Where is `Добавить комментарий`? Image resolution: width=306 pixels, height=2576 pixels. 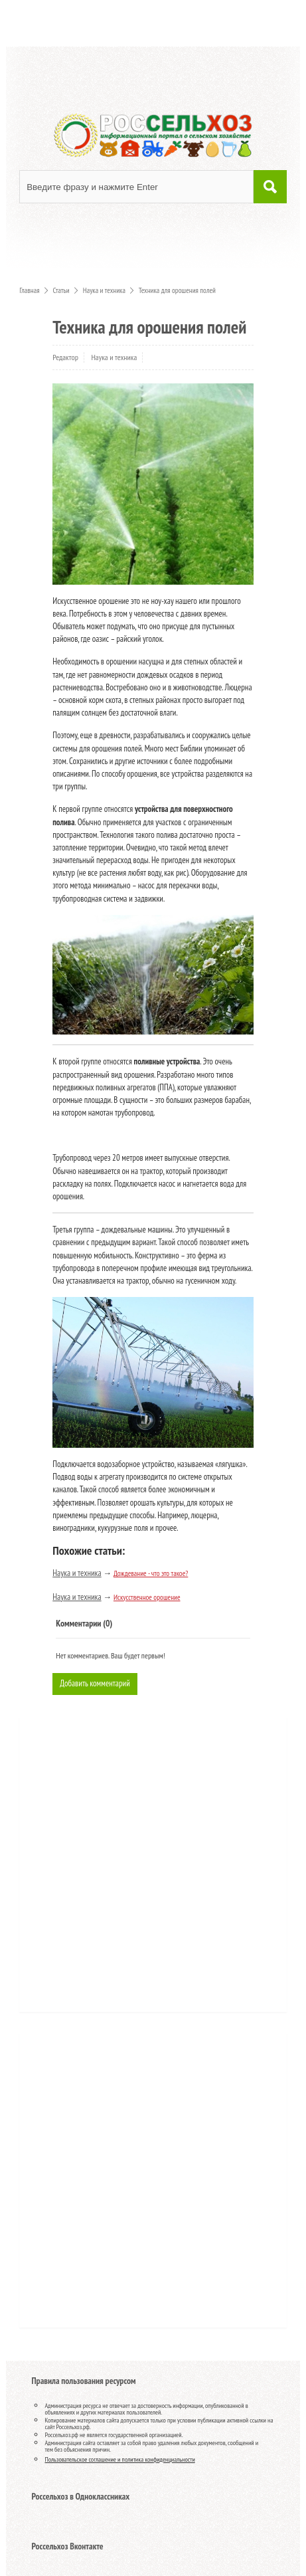 Добавить комментарий is located at coordinates (95, 1683).